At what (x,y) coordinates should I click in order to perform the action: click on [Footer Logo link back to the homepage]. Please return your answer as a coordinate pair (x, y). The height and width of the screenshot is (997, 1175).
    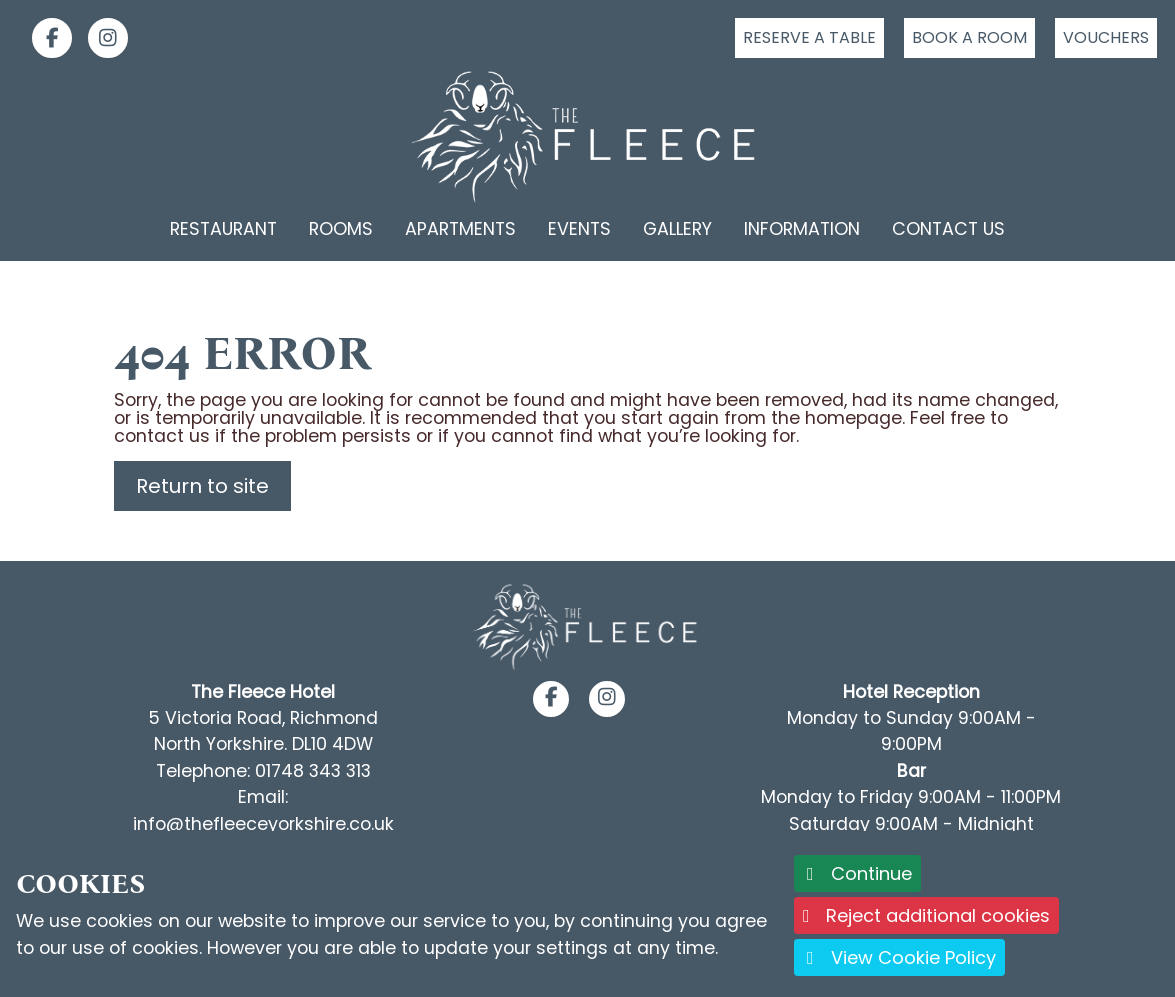
    Looking at the image, I should click on (587, 626).